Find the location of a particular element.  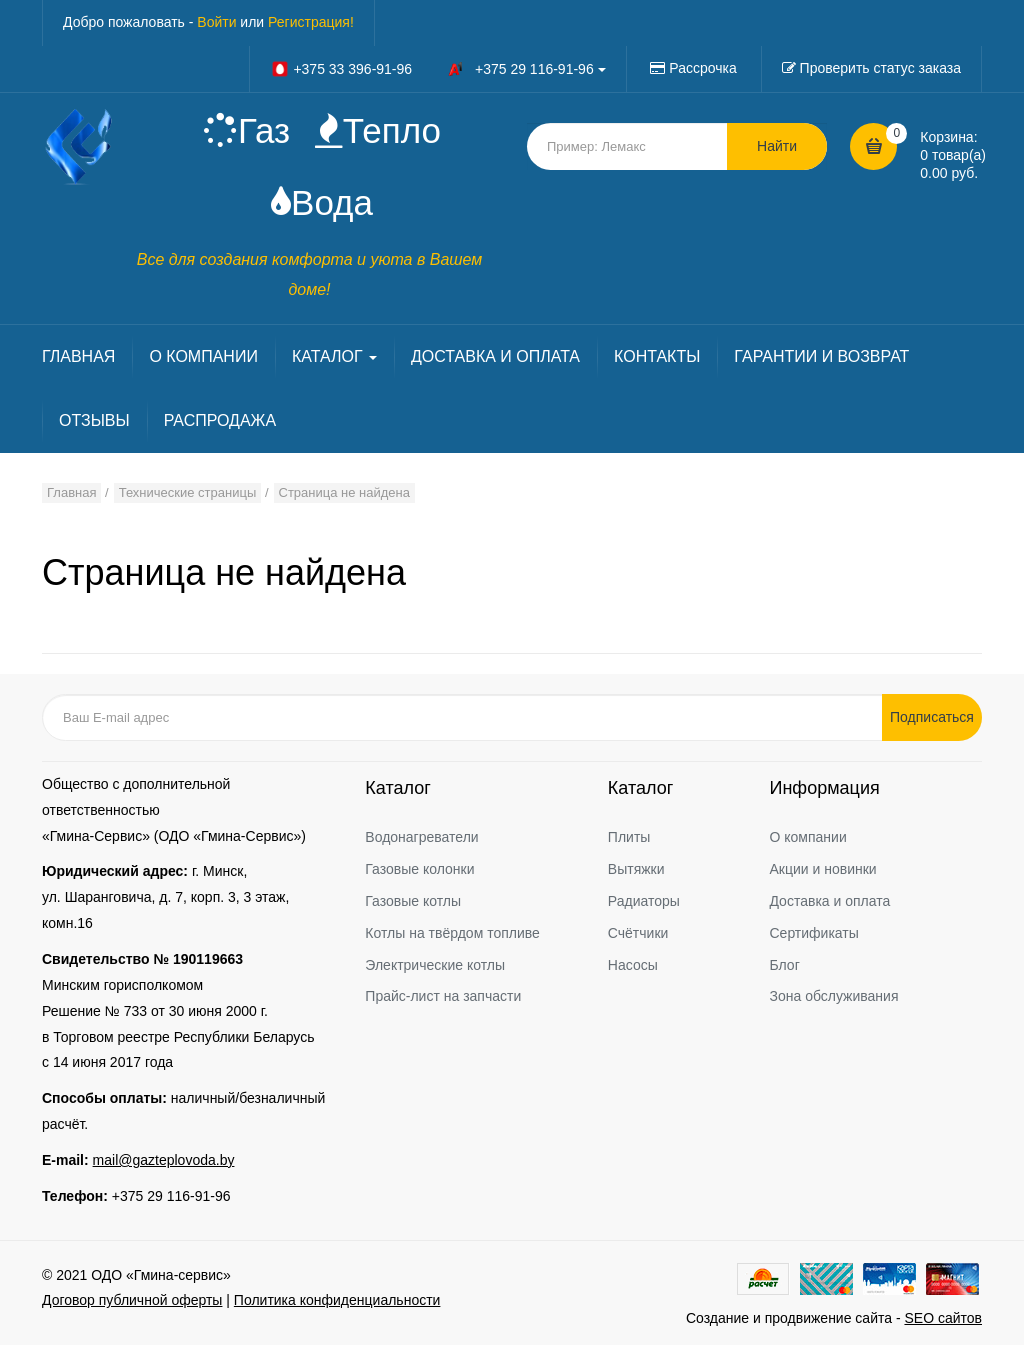

Счётчики is located at coordinates (638, 933).